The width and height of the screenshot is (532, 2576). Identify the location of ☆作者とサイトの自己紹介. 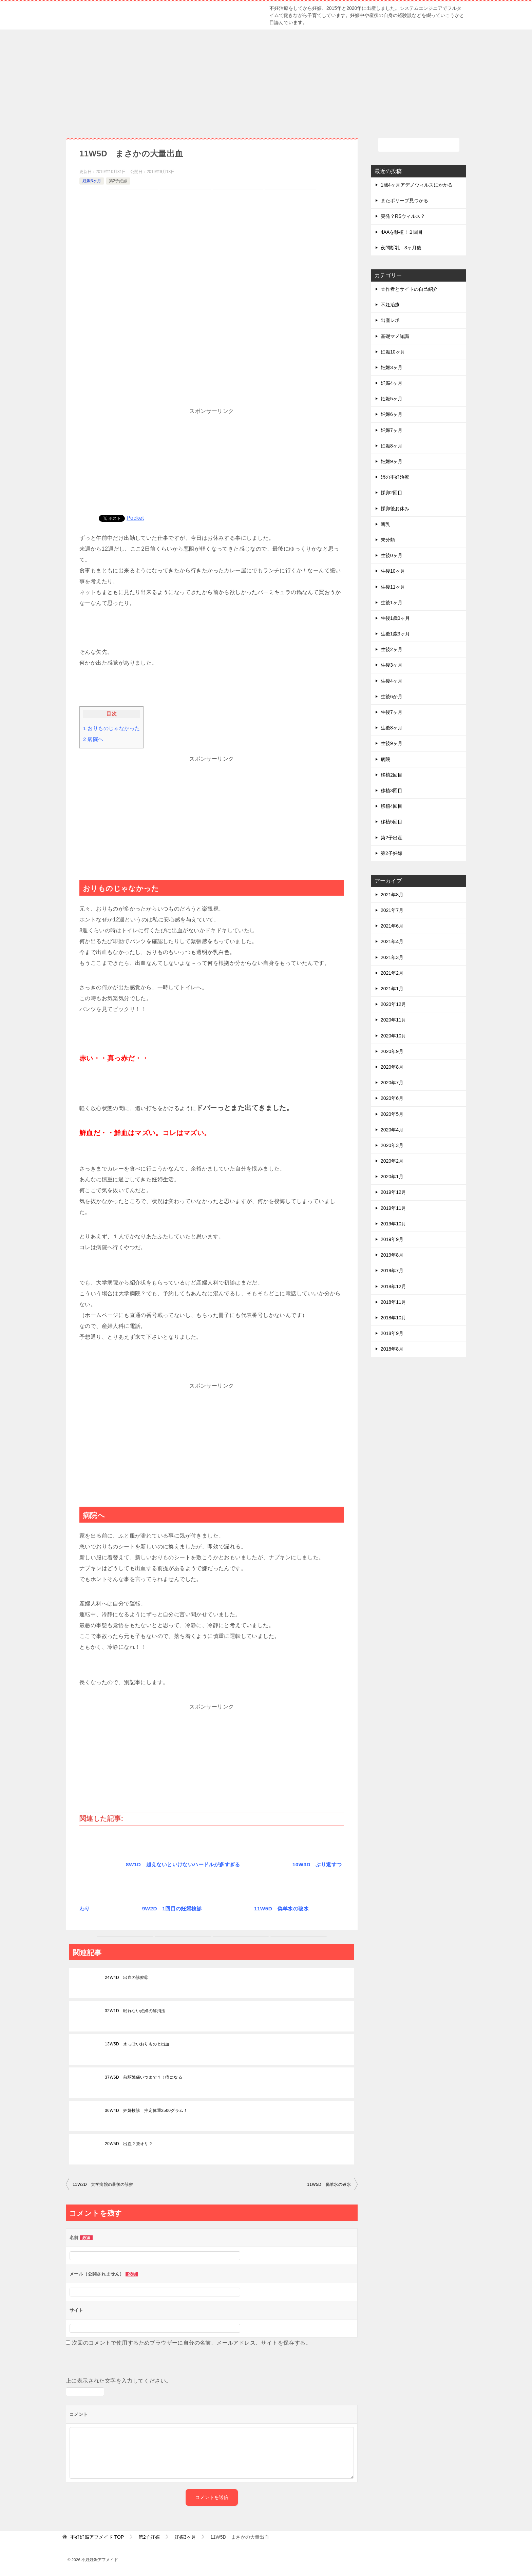
(409, 289).